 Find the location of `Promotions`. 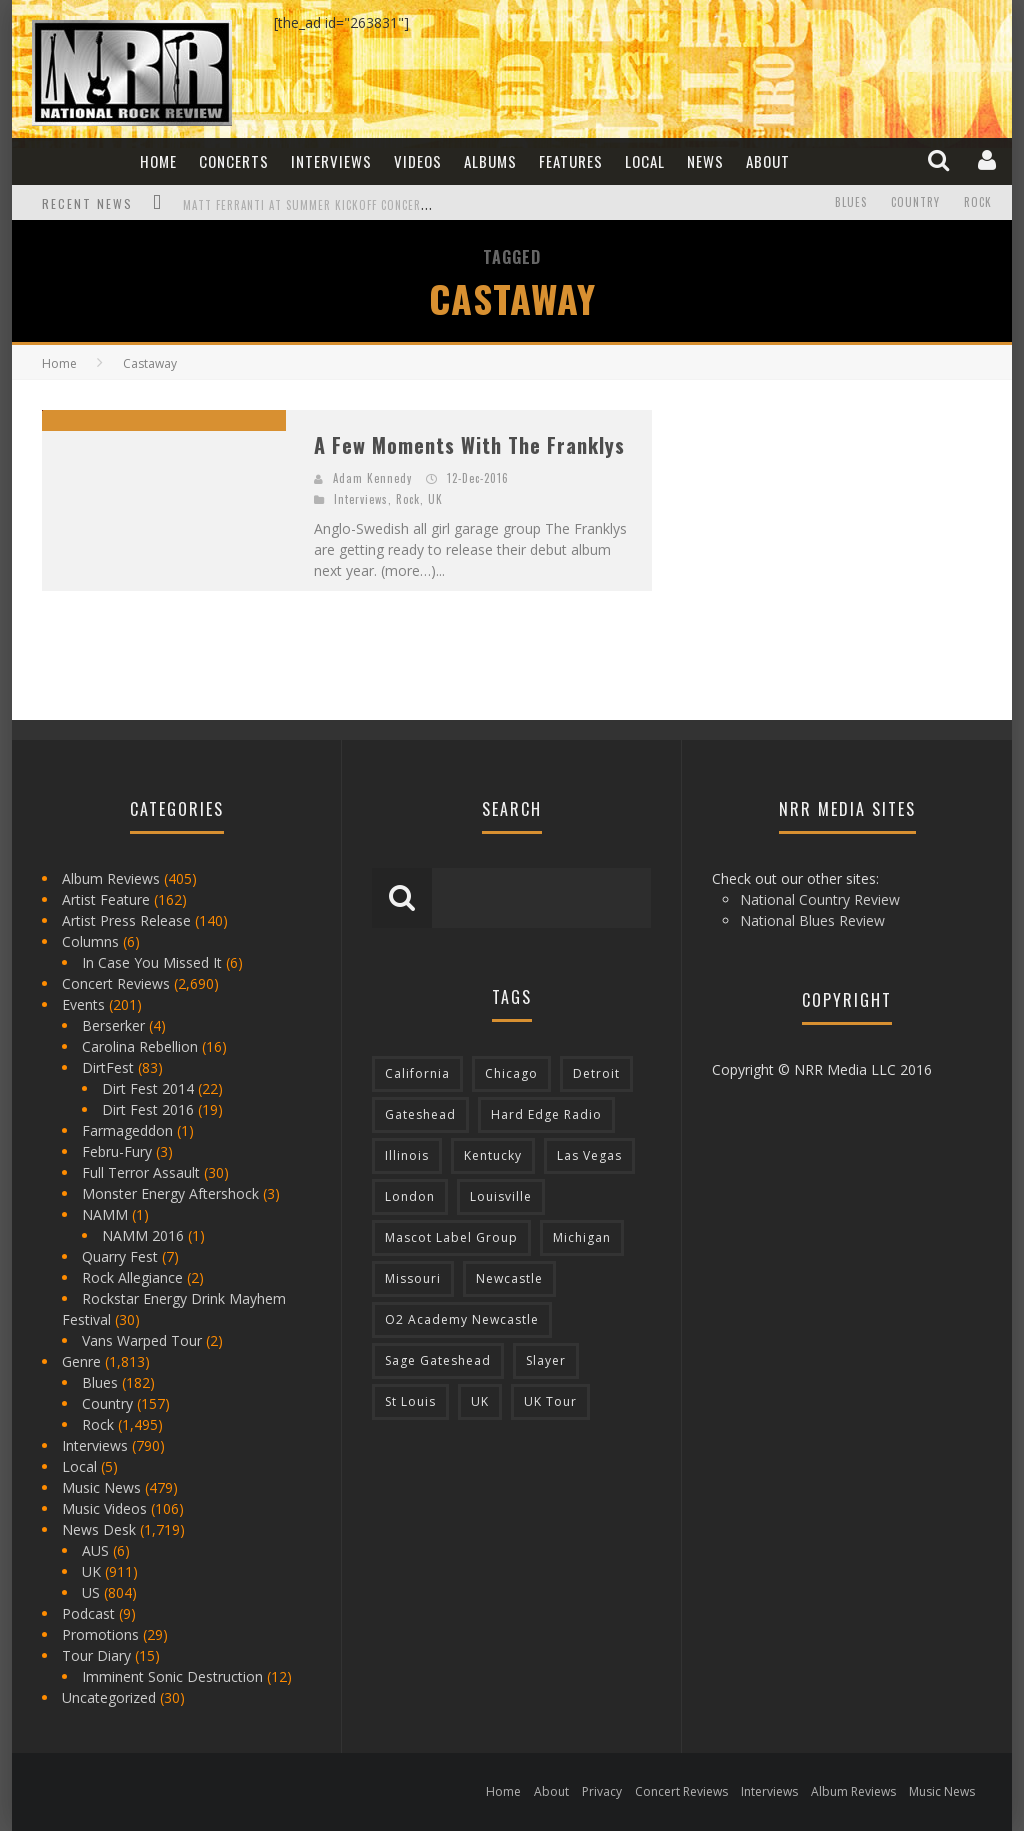

Promotions is located at coordinates (100, 1634).